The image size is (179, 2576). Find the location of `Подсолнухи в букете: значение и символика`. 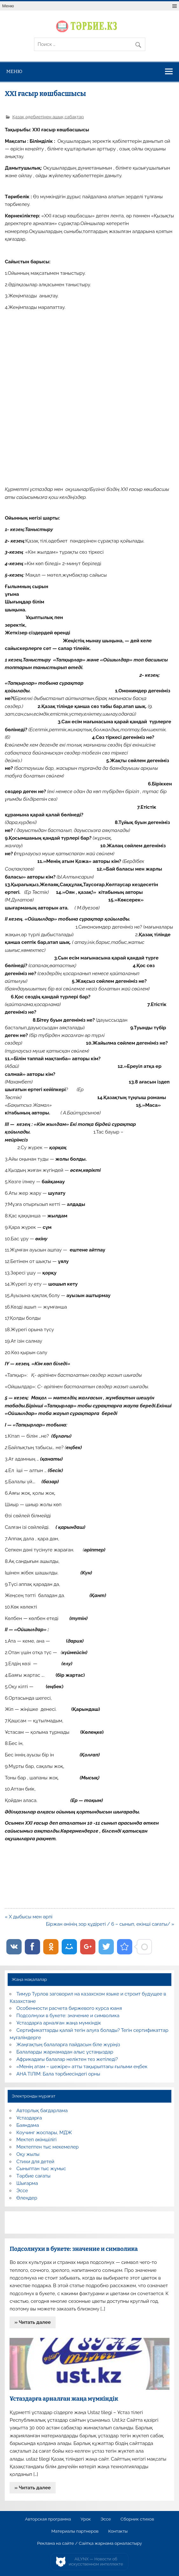

Подсолнухи в букете: значение и символика is located at coordinates (68, 2015).